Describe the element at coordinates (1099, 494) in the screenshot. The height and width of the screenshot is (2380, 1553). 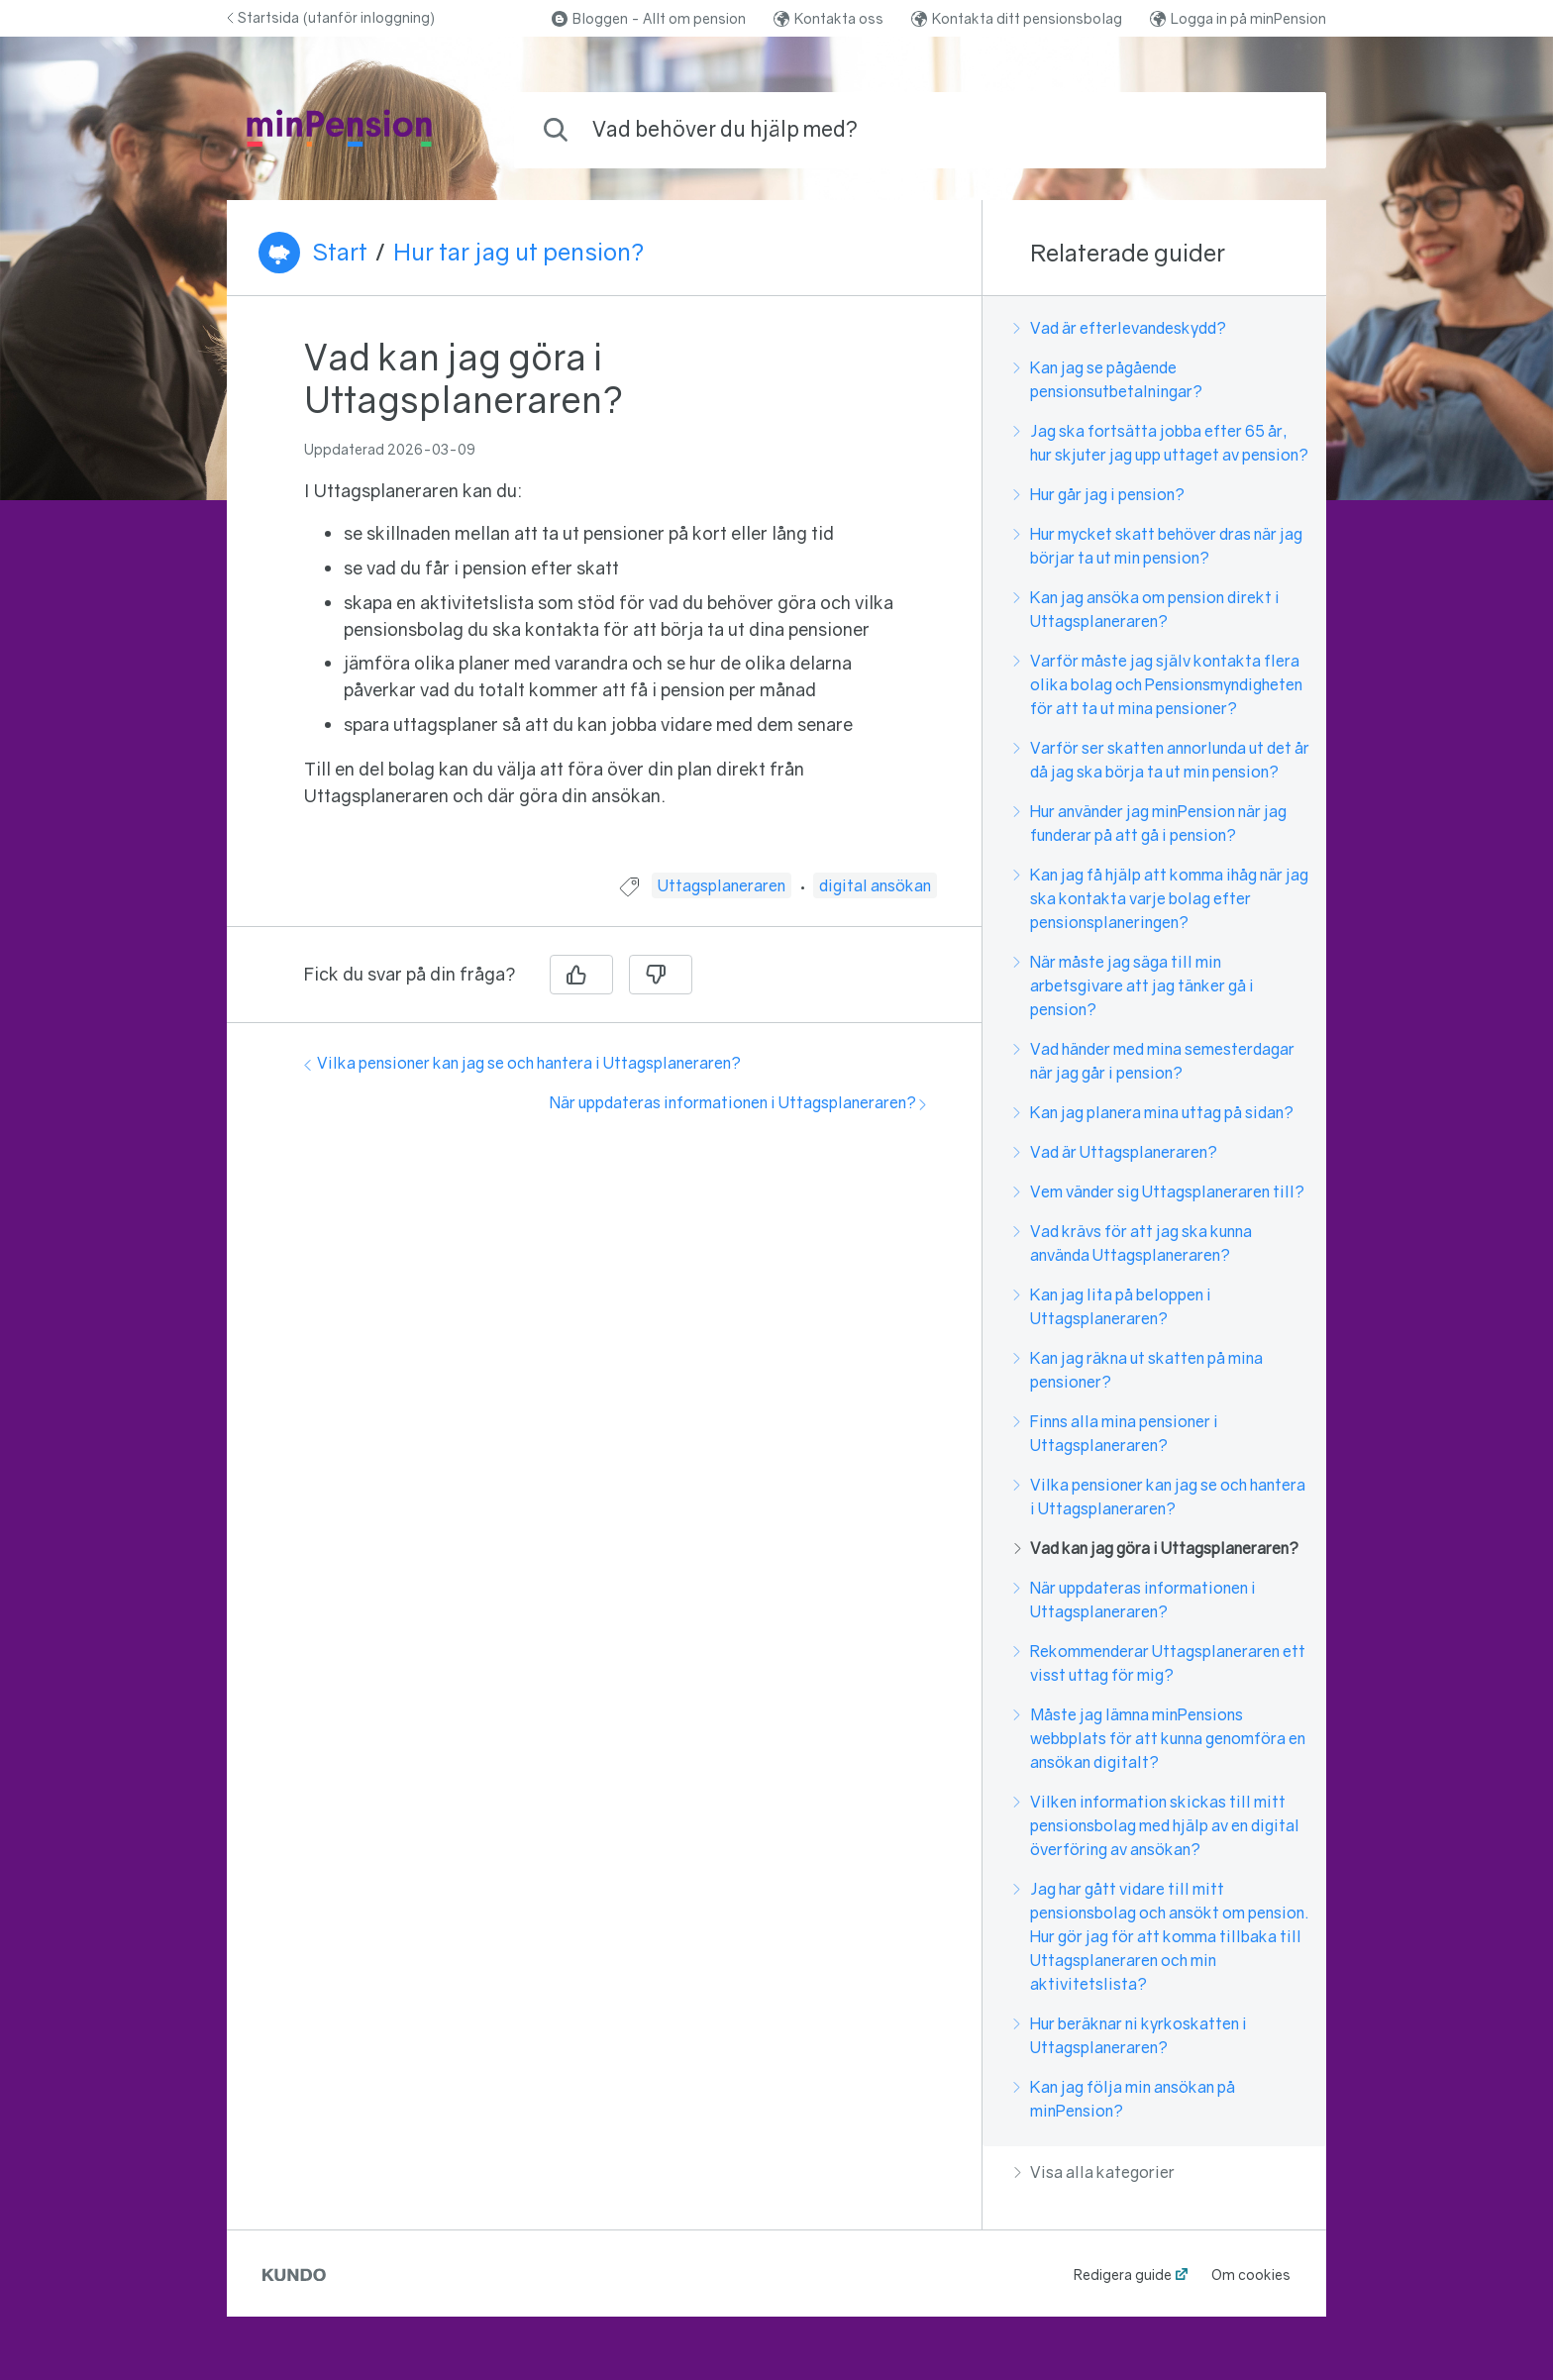
I see `Hur går jag i pension?` at that location.